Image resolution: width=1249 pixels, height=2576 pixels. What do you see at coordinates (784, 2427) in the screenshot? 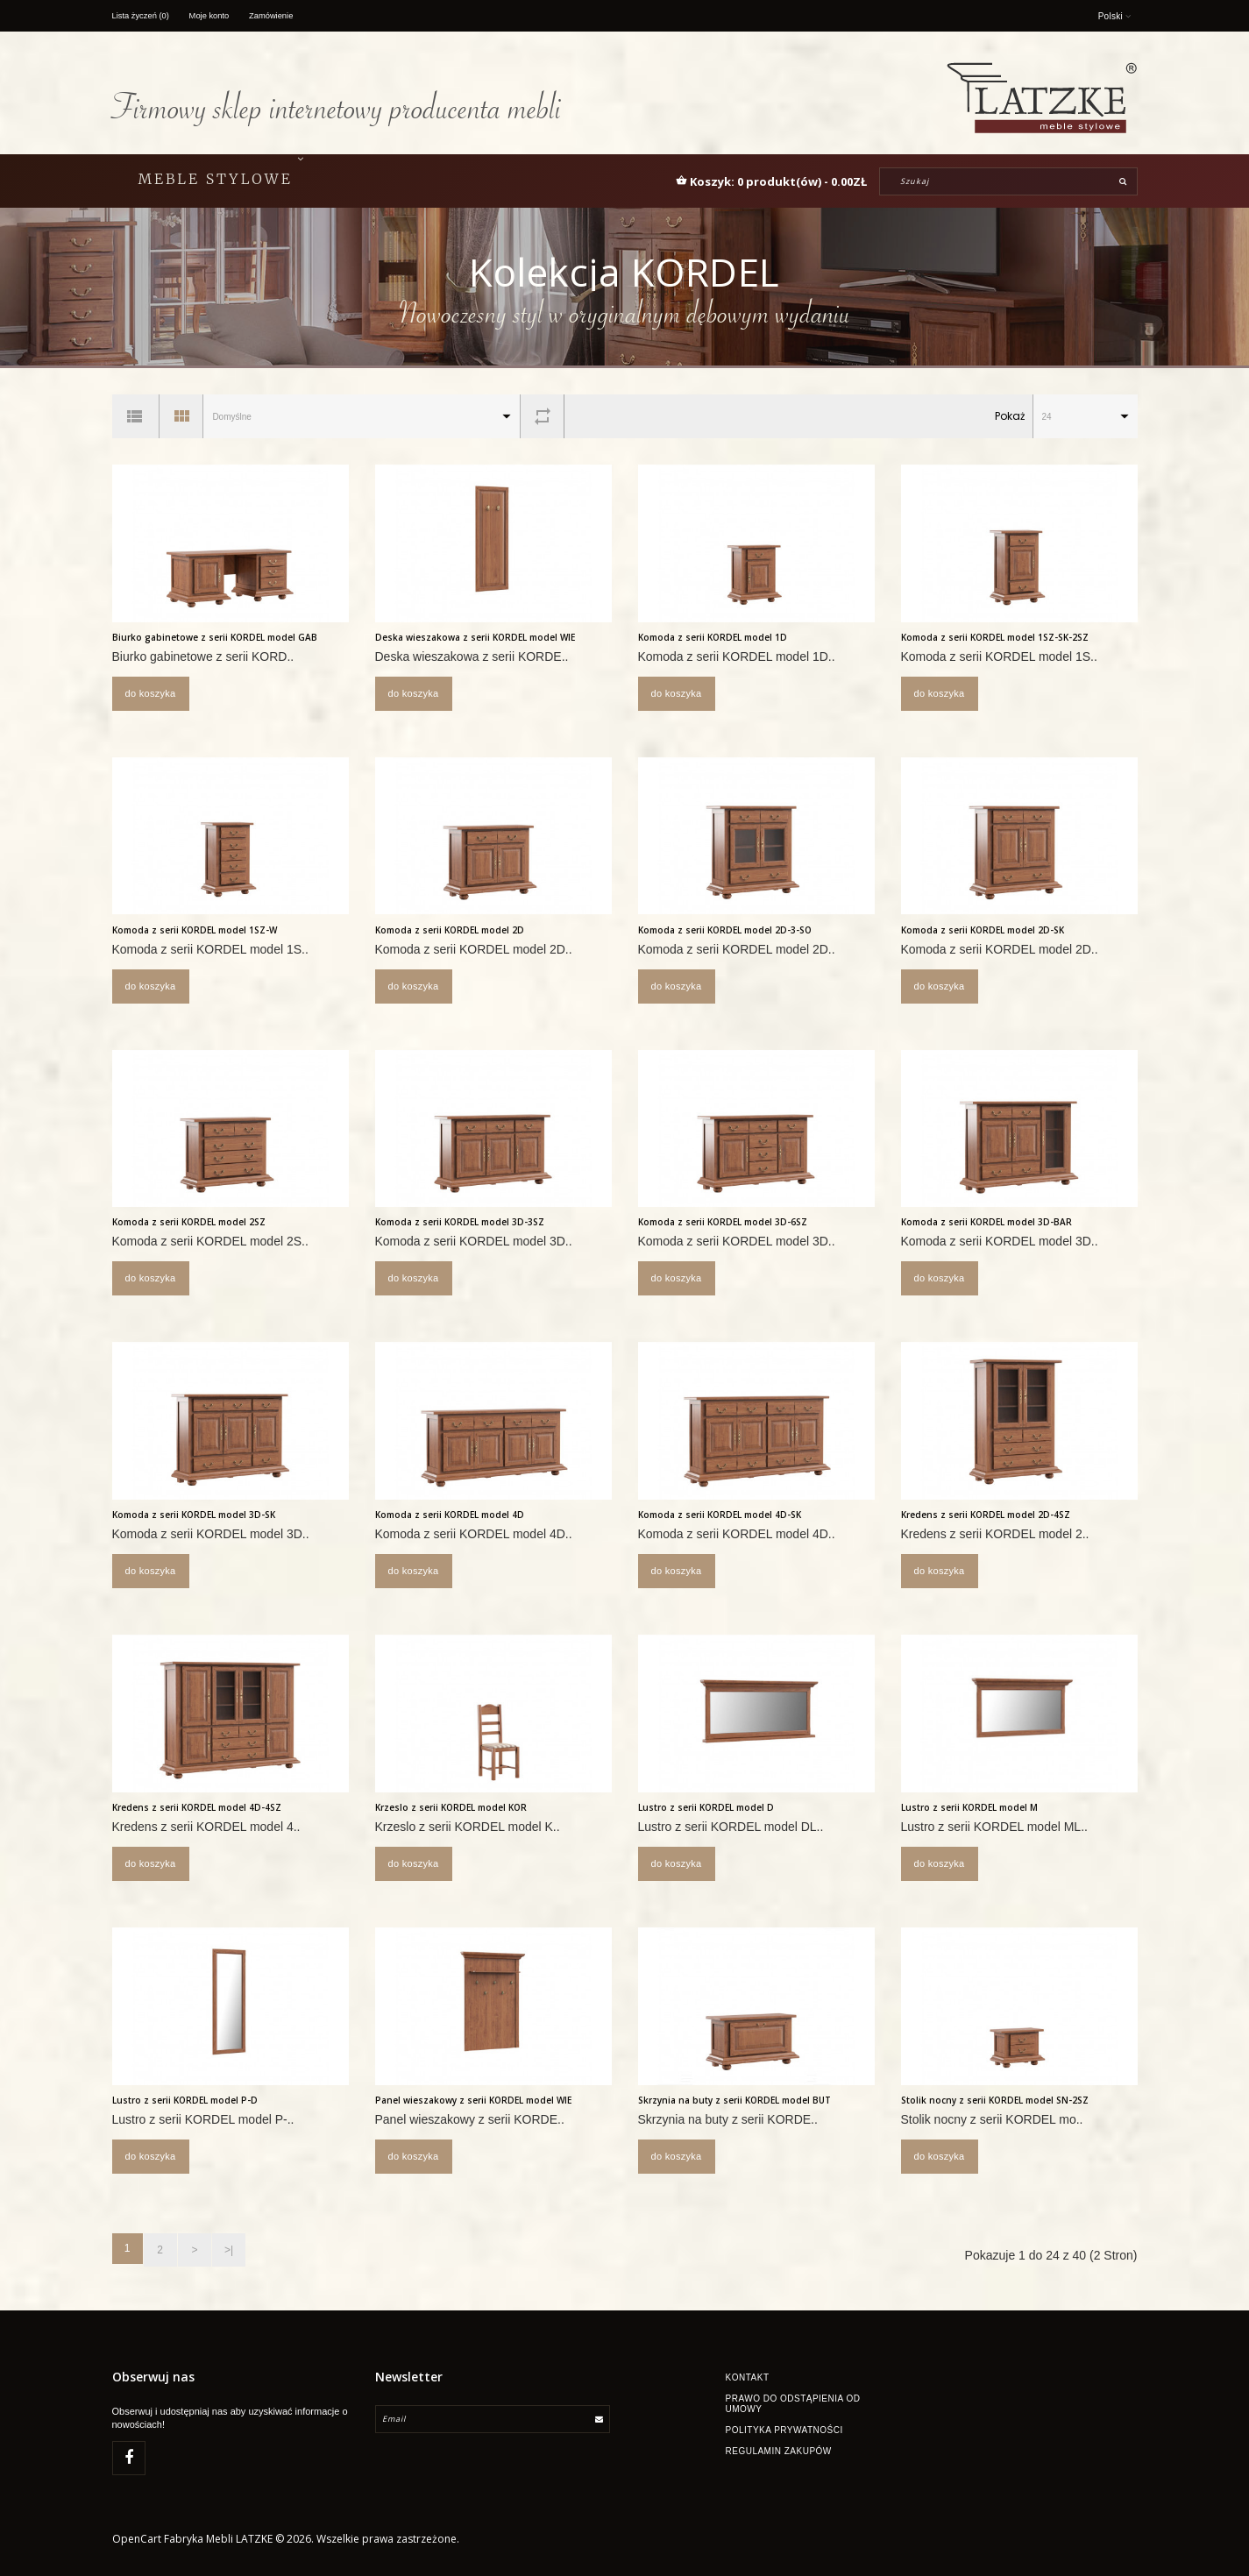
I see `Polityka Prywatności` at bounding box center [784, 2427].